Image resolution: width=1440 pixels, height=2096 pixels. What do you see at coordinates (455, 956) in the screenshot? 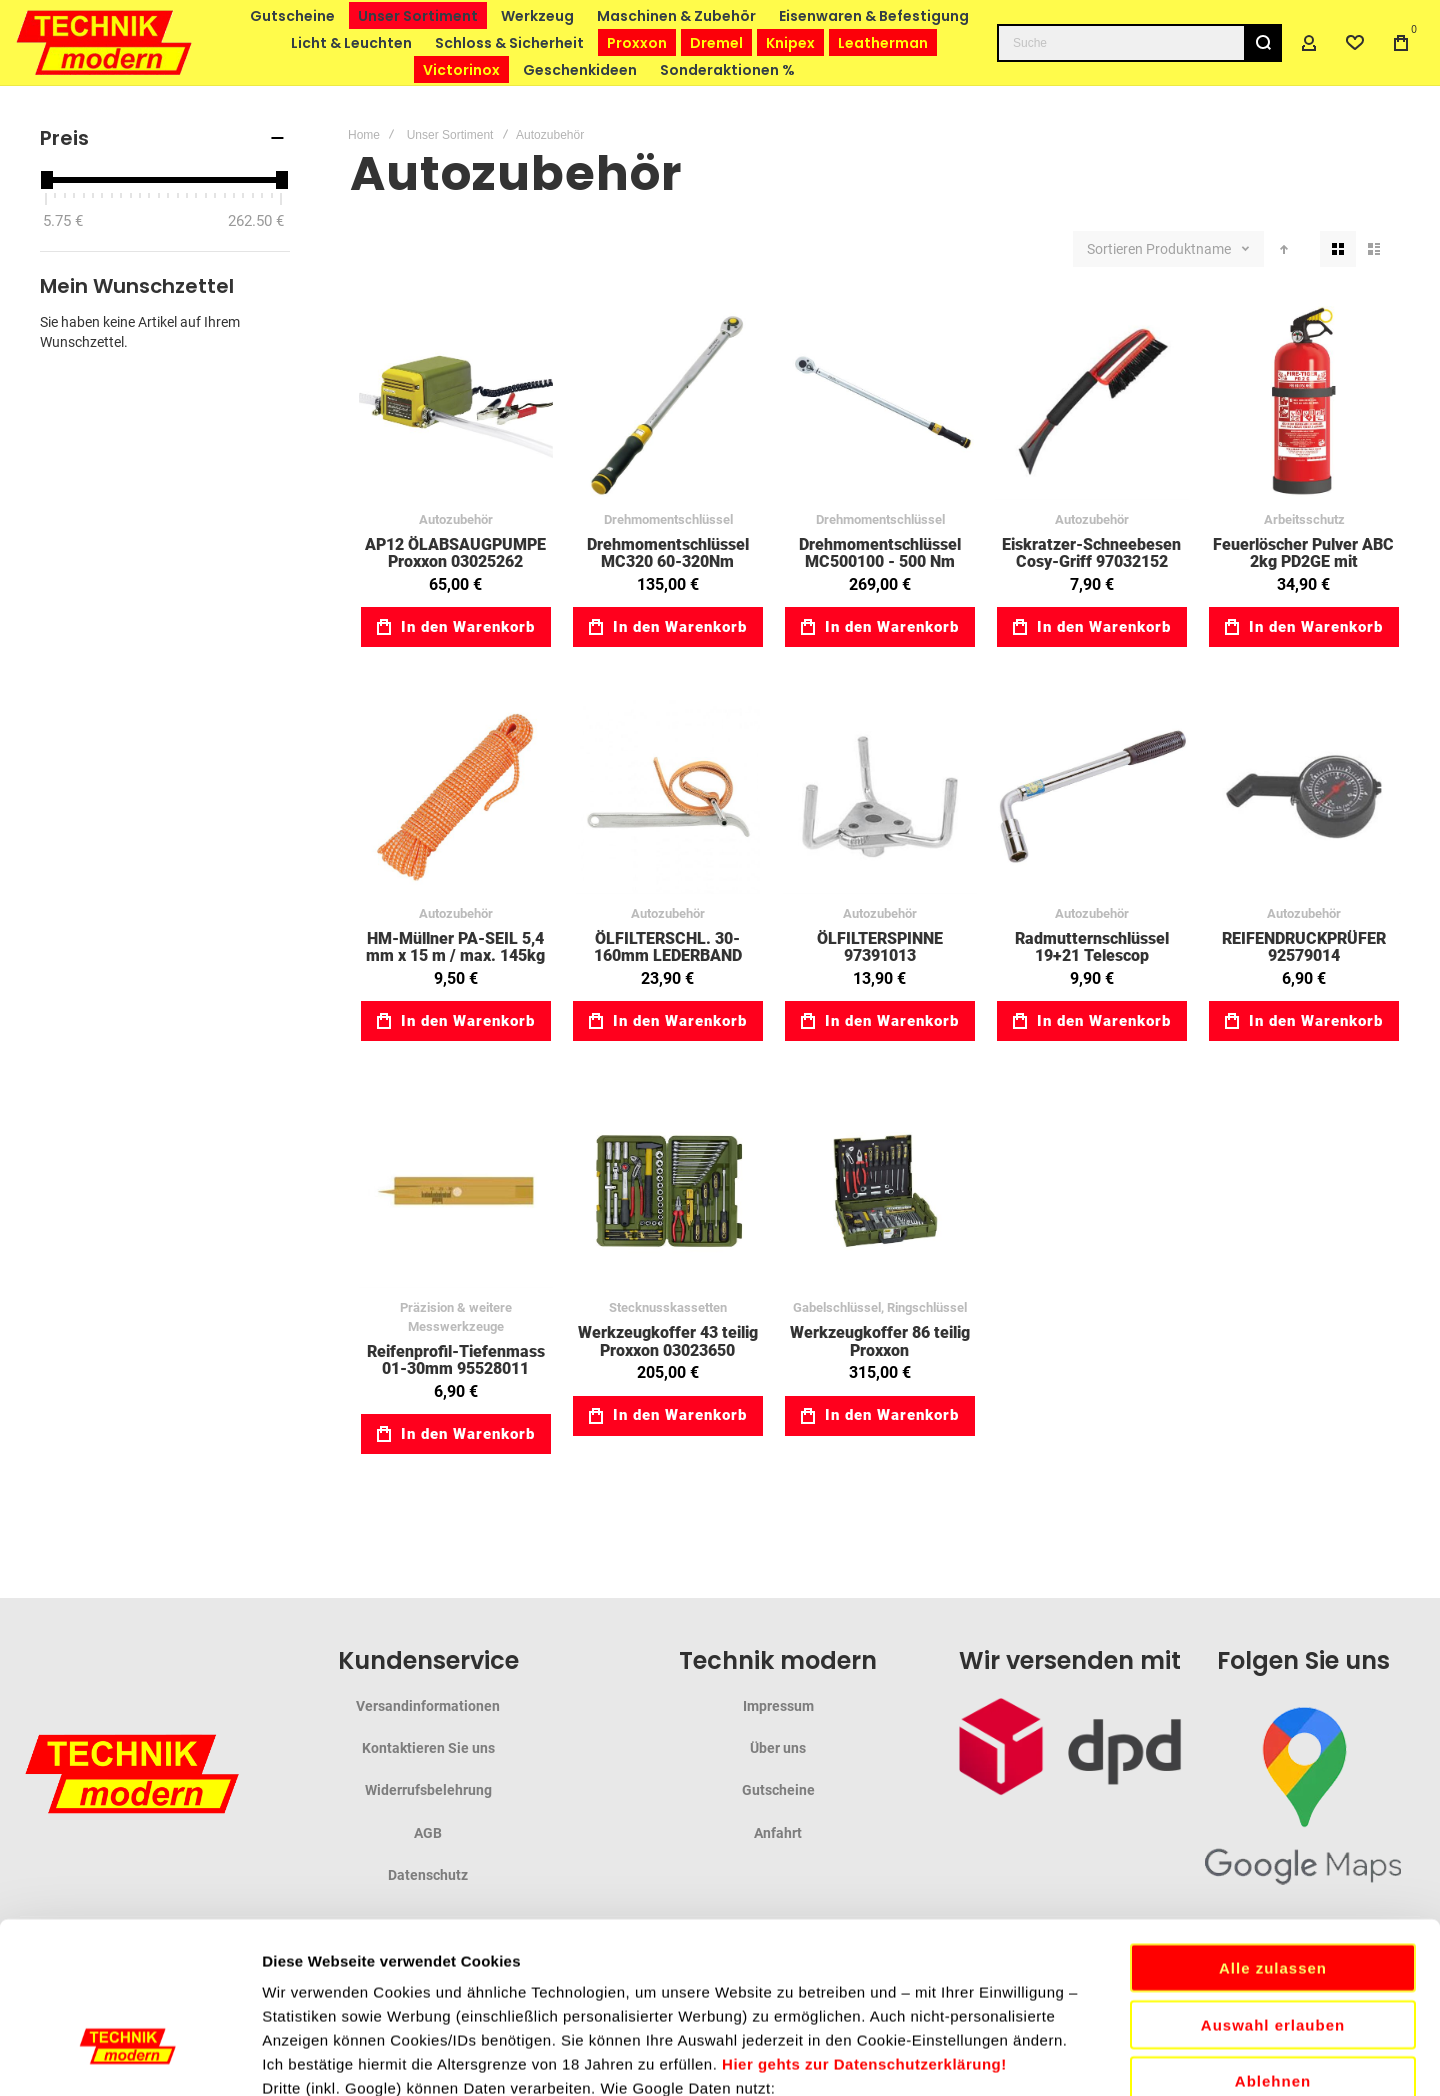
I see `HM-Müllner PA-SEIL 5,4 mm x 15 m / max. 145kg 31098136` at bounding box center [455, 956].